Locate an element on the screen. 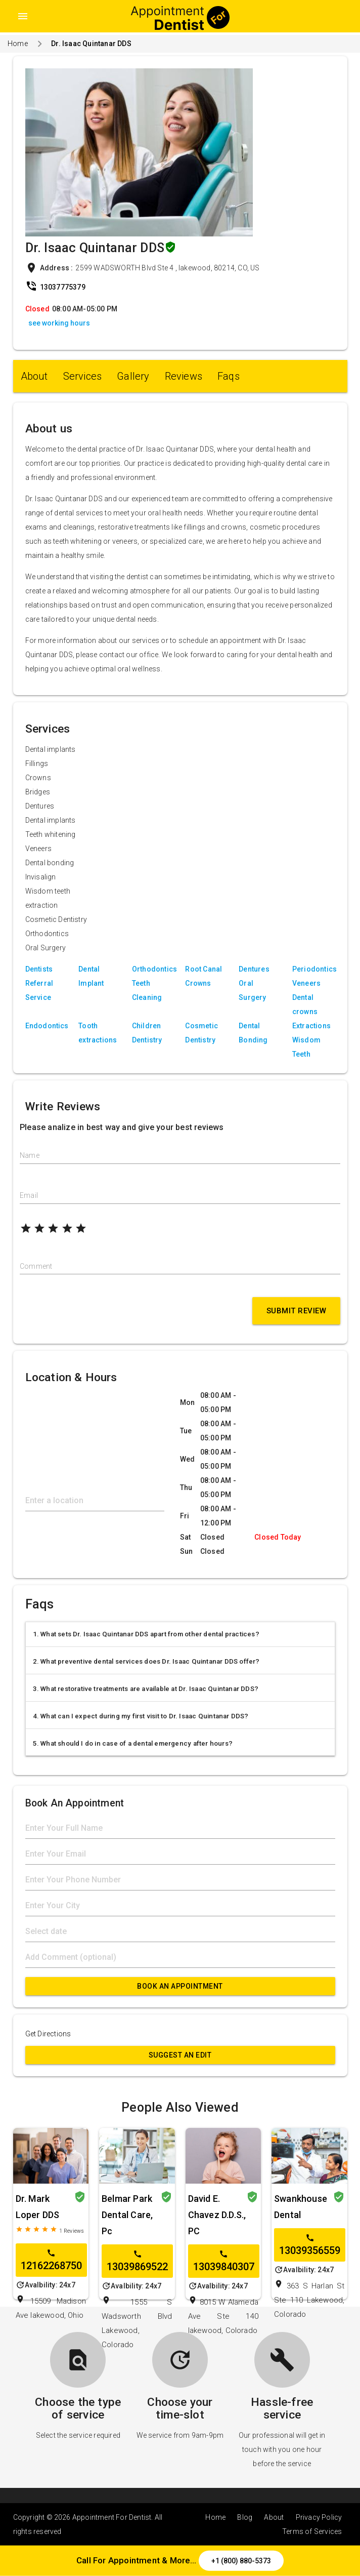  4. What can I expect during my first visit to Dr. Isaac Quintanar DDS? is located at coordinates (141, 1716).